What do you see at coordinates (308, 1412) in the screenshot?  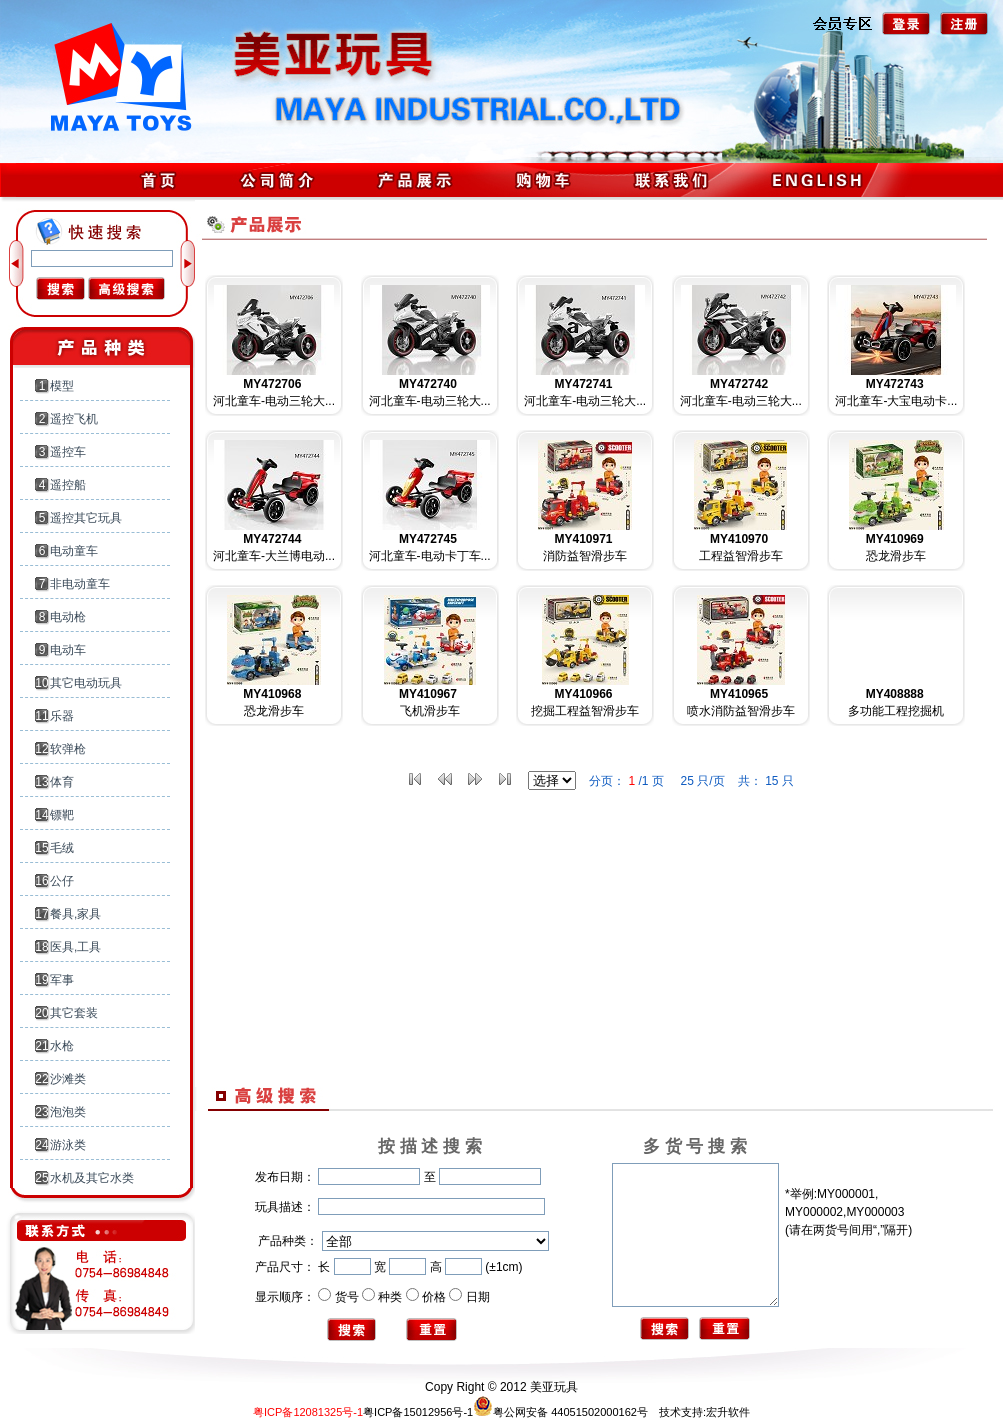 I see `粤ICP备12081325号-1` at bounding box center [308, 1412].